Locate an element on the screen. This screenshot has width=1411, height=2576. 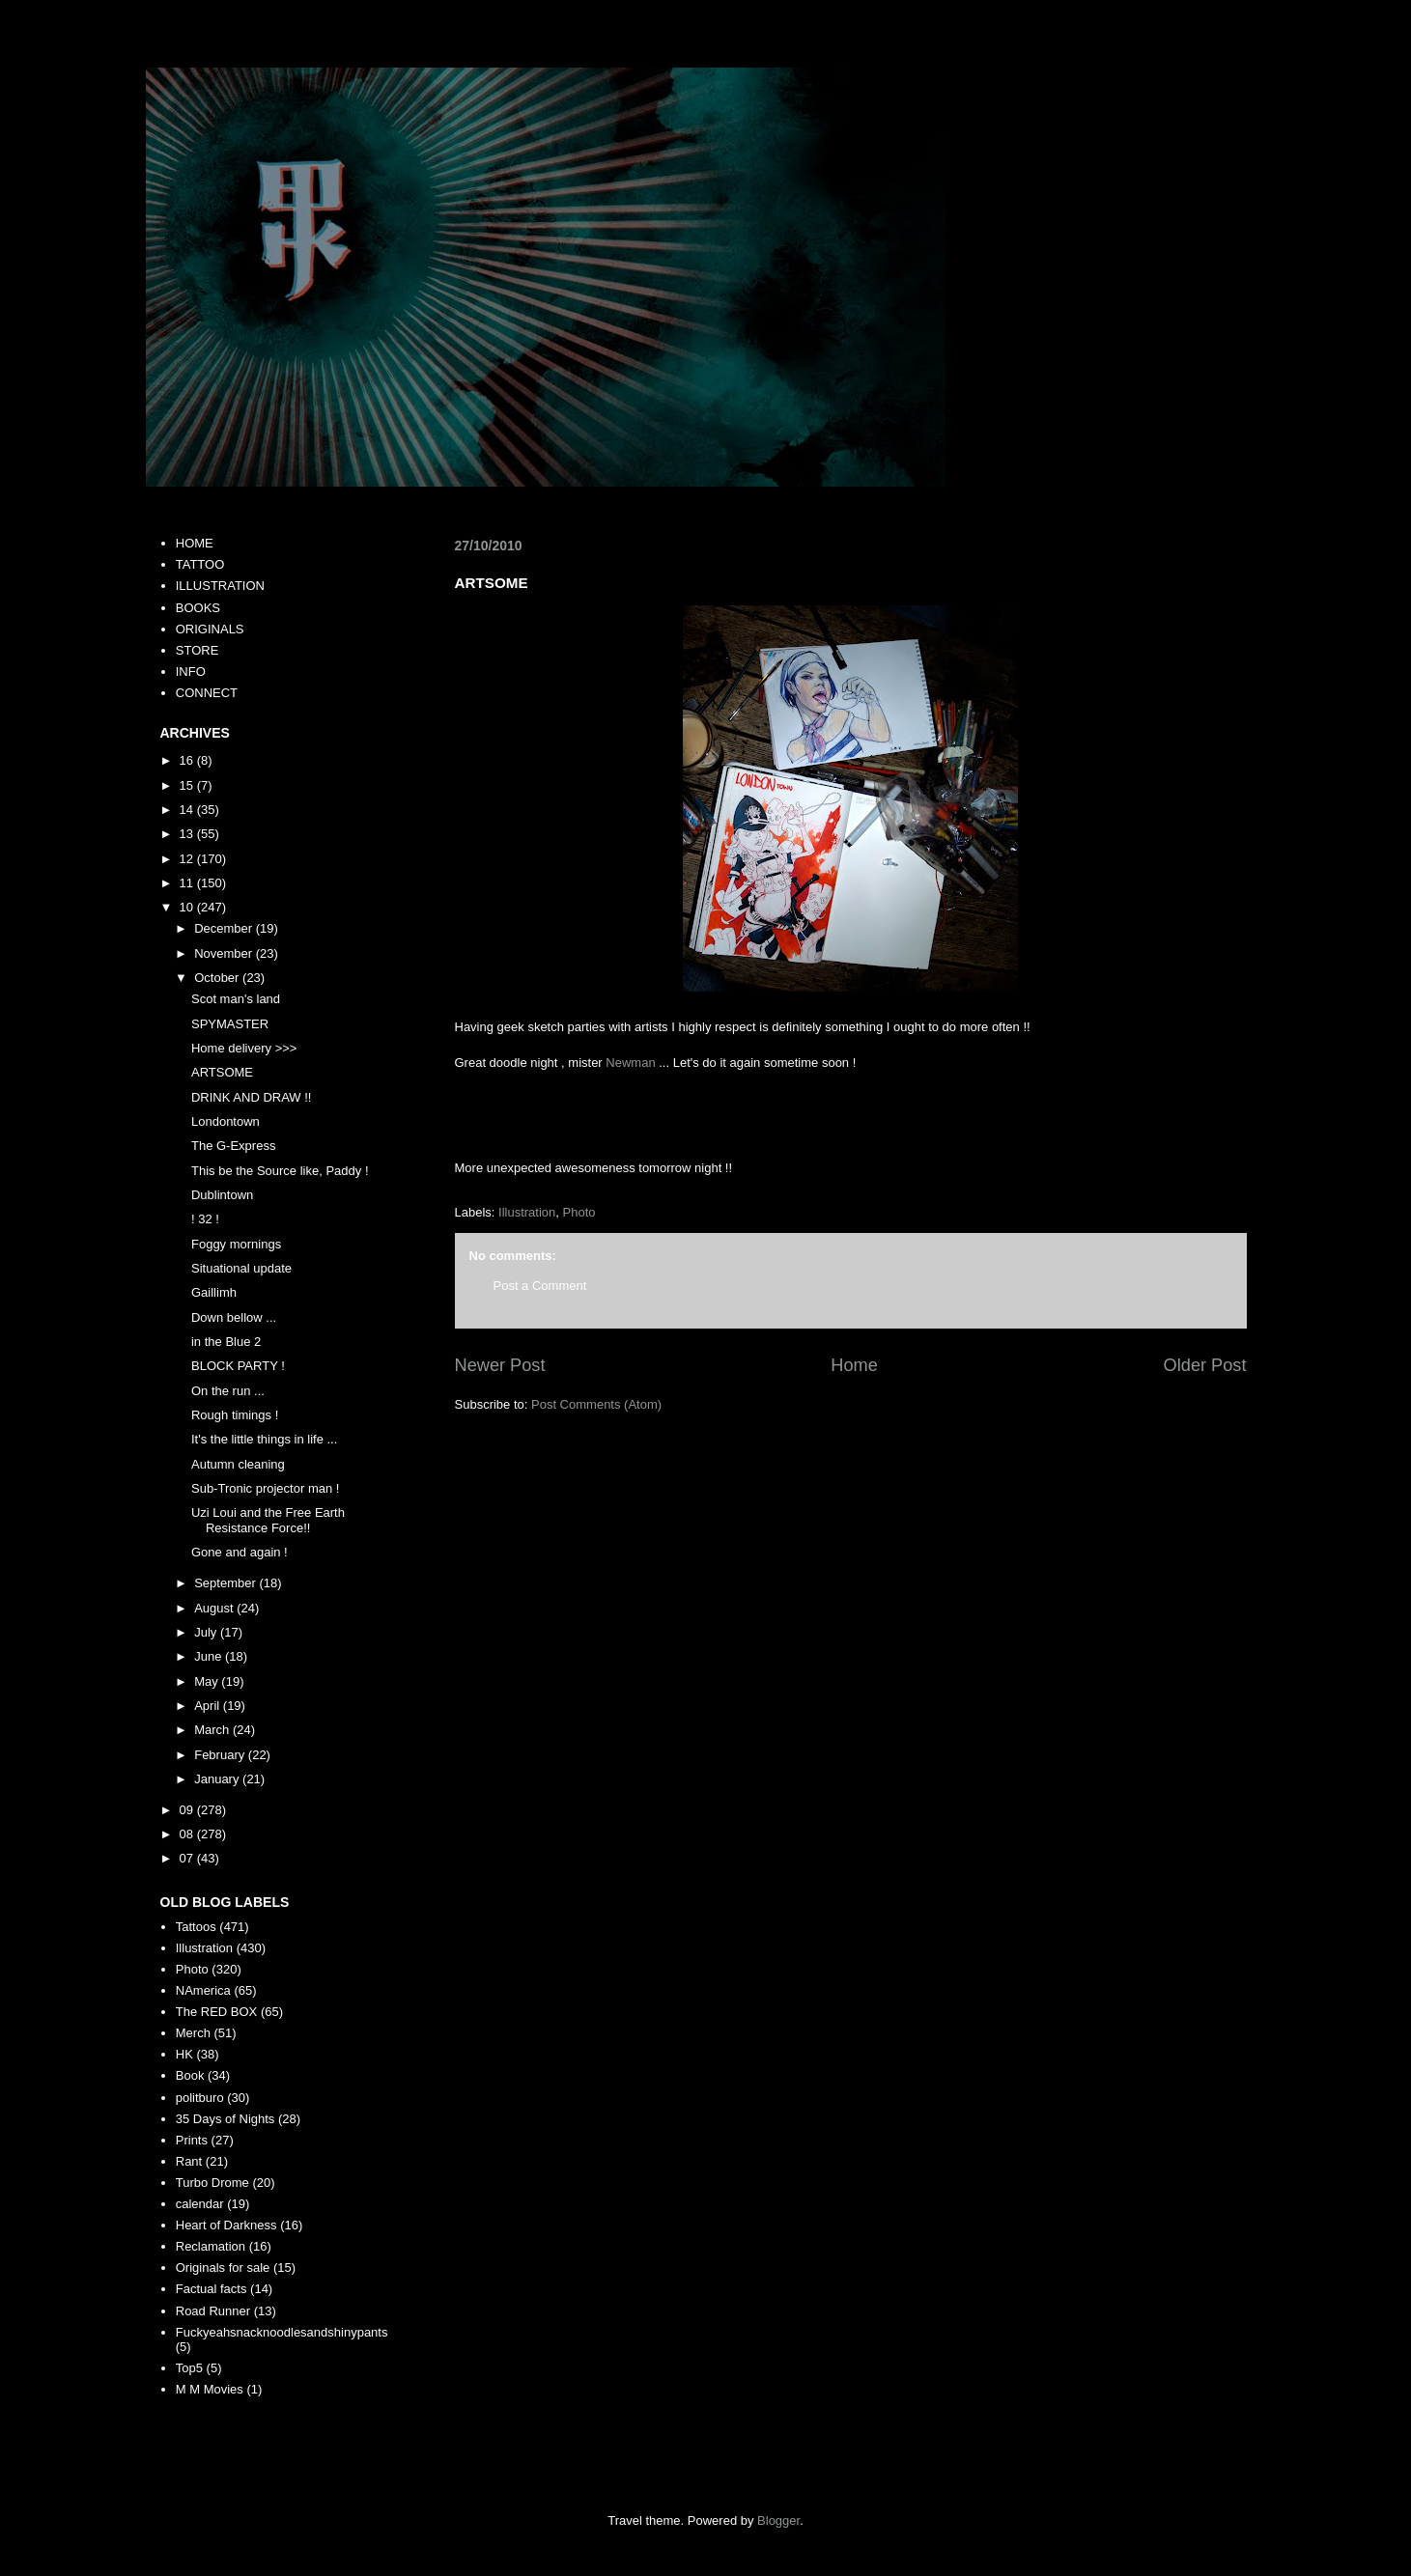
in the Blue 2 is located at coordinates (226, 1341).